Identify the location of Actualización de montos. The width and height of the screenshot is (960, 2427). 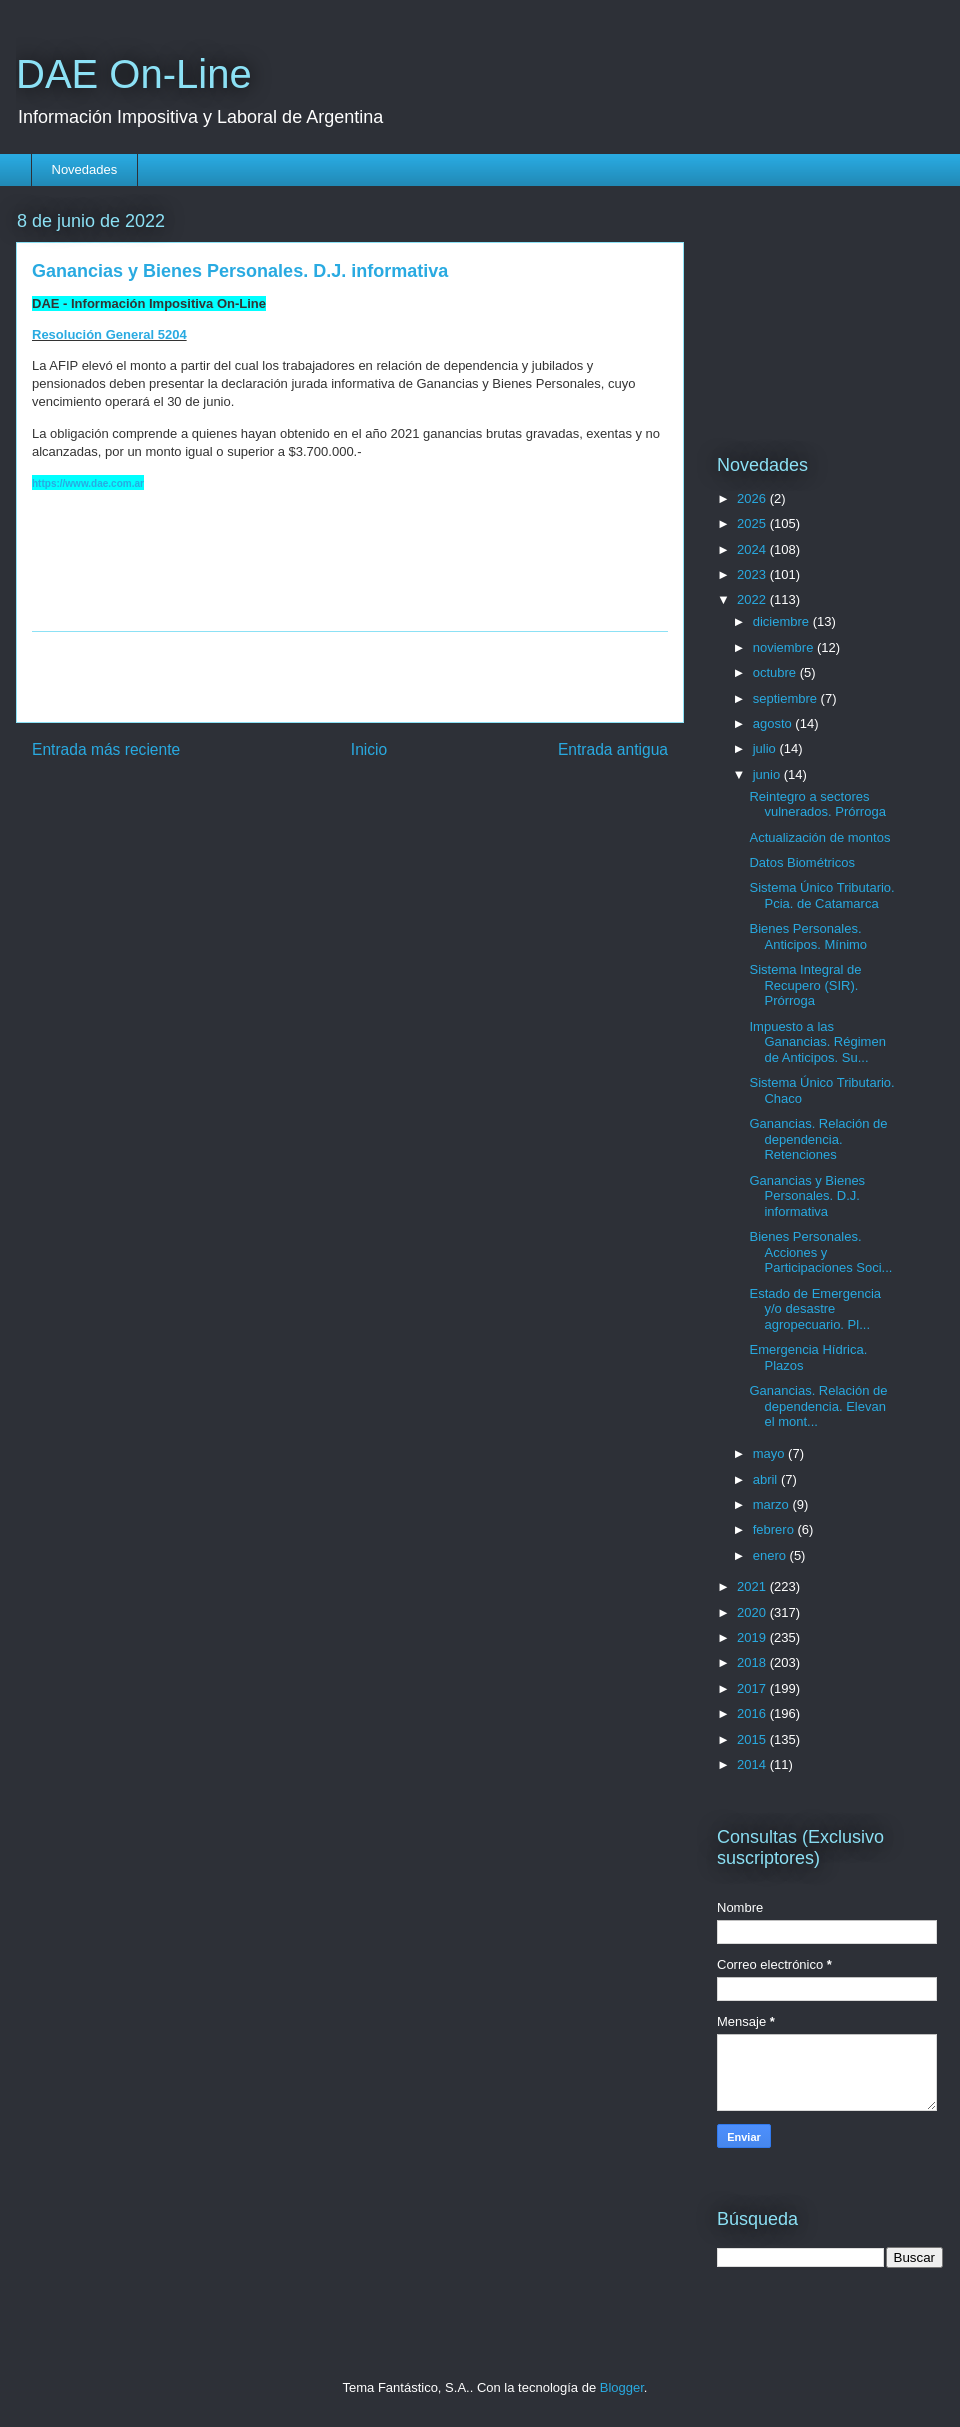
(819, 837).